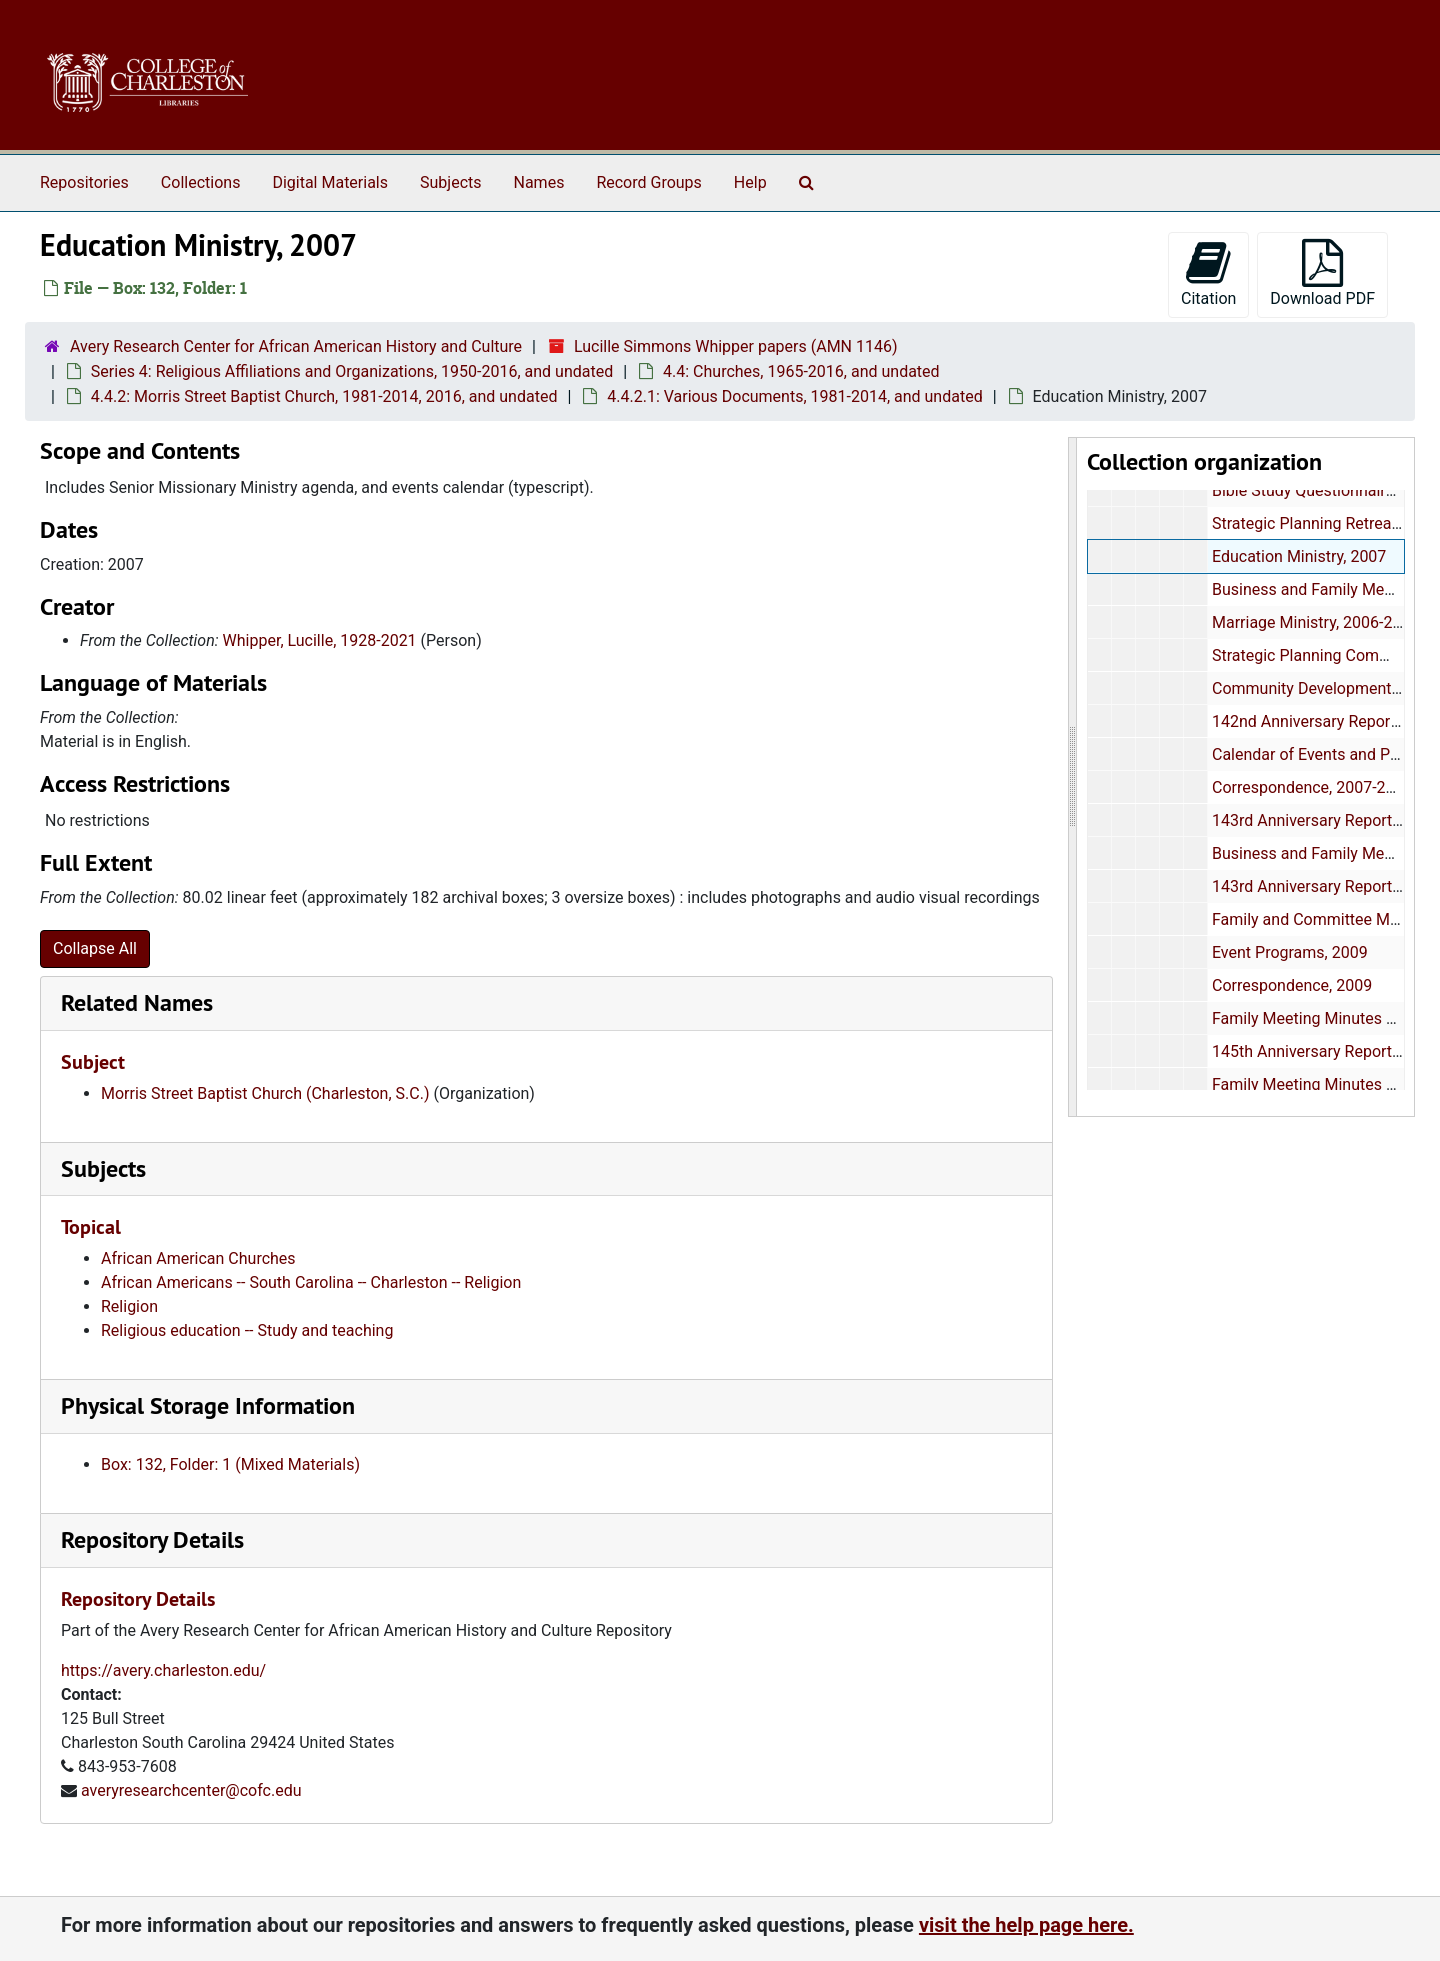 The width and height of the screenshot is (1440, 1961). I want to click on Collapse All [button], so click(95, 948).